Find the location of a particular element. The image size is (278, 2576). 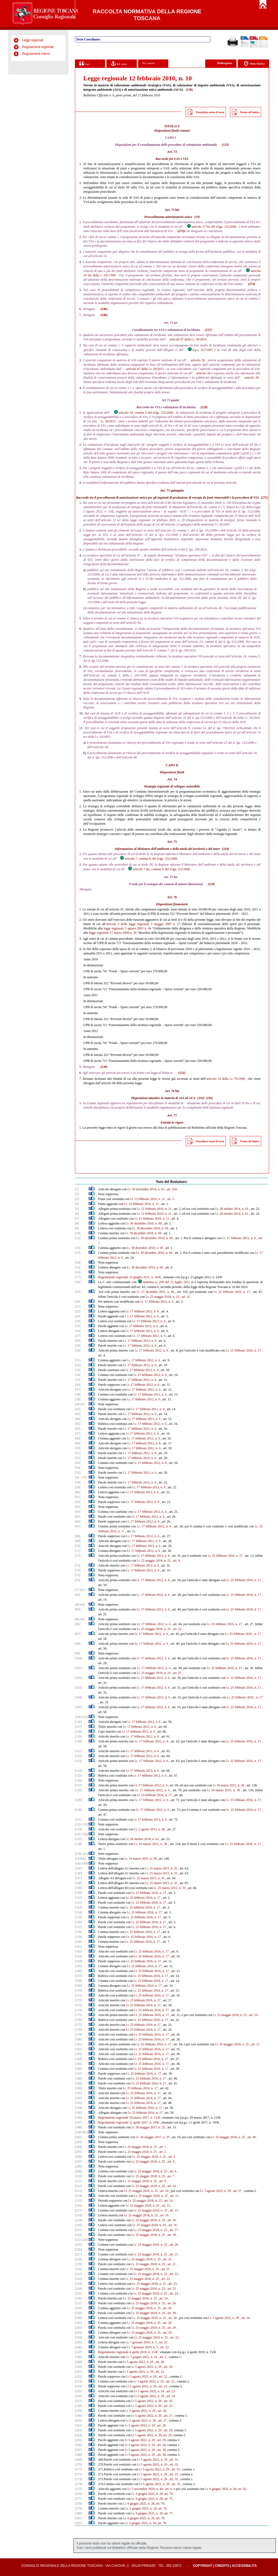

[5] is located at coordinates (77, 1209).